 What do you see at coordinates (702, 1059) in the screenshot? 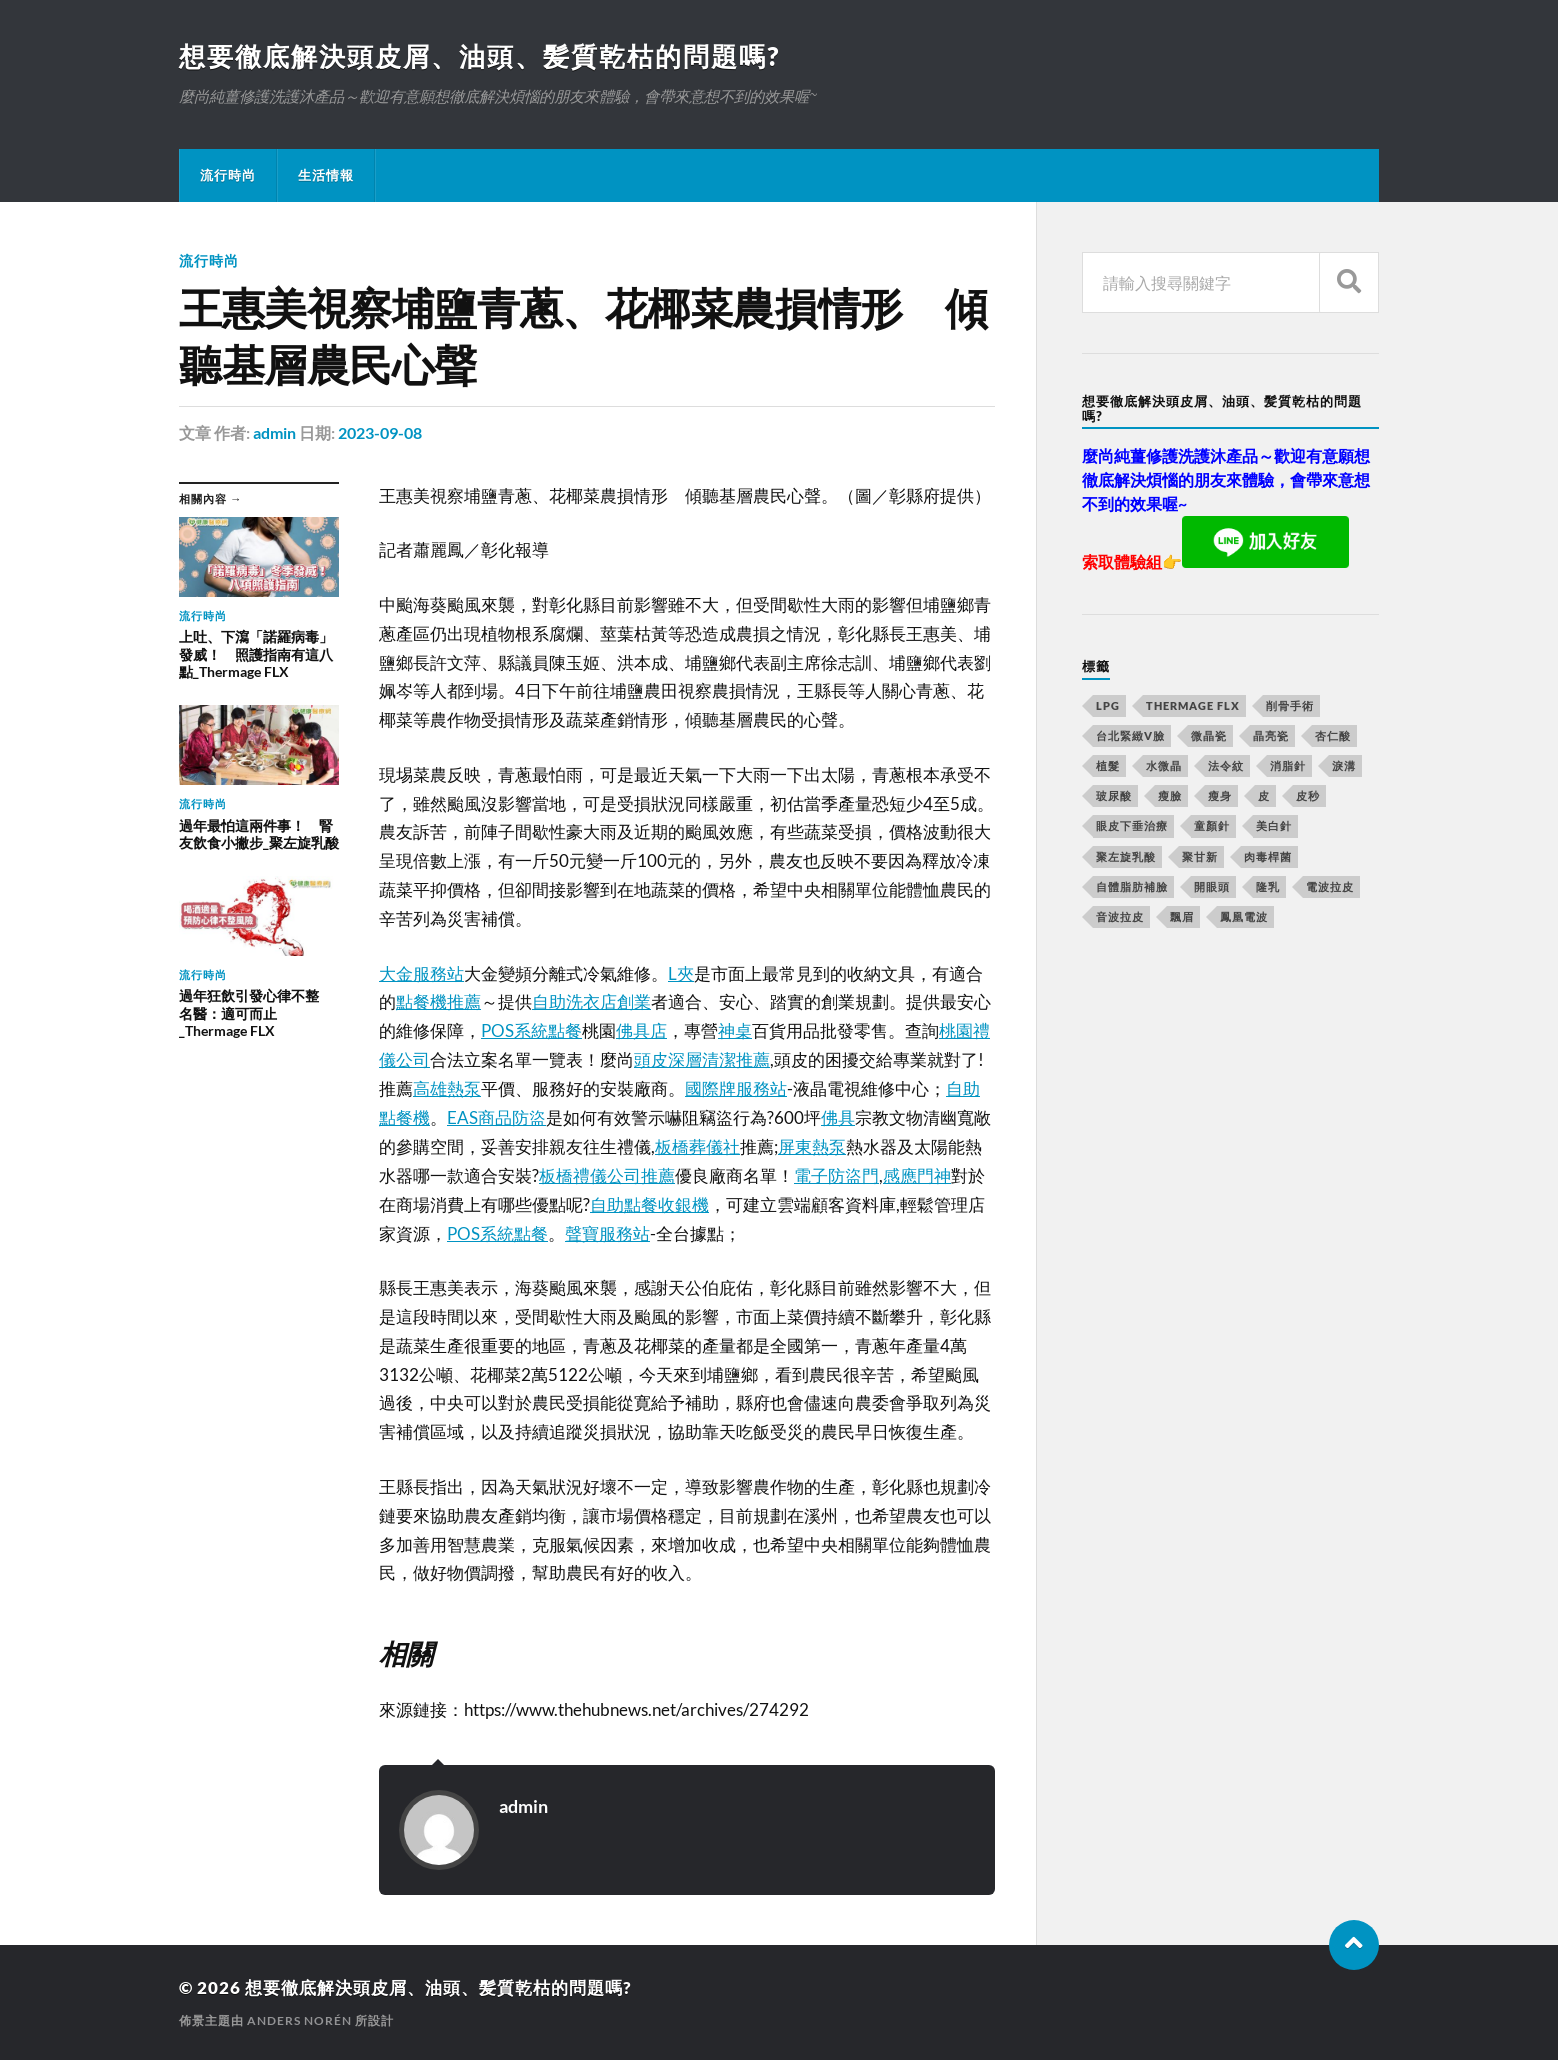
I see `頭皮深層清潔推薦` at bounding box center [702, 1059].